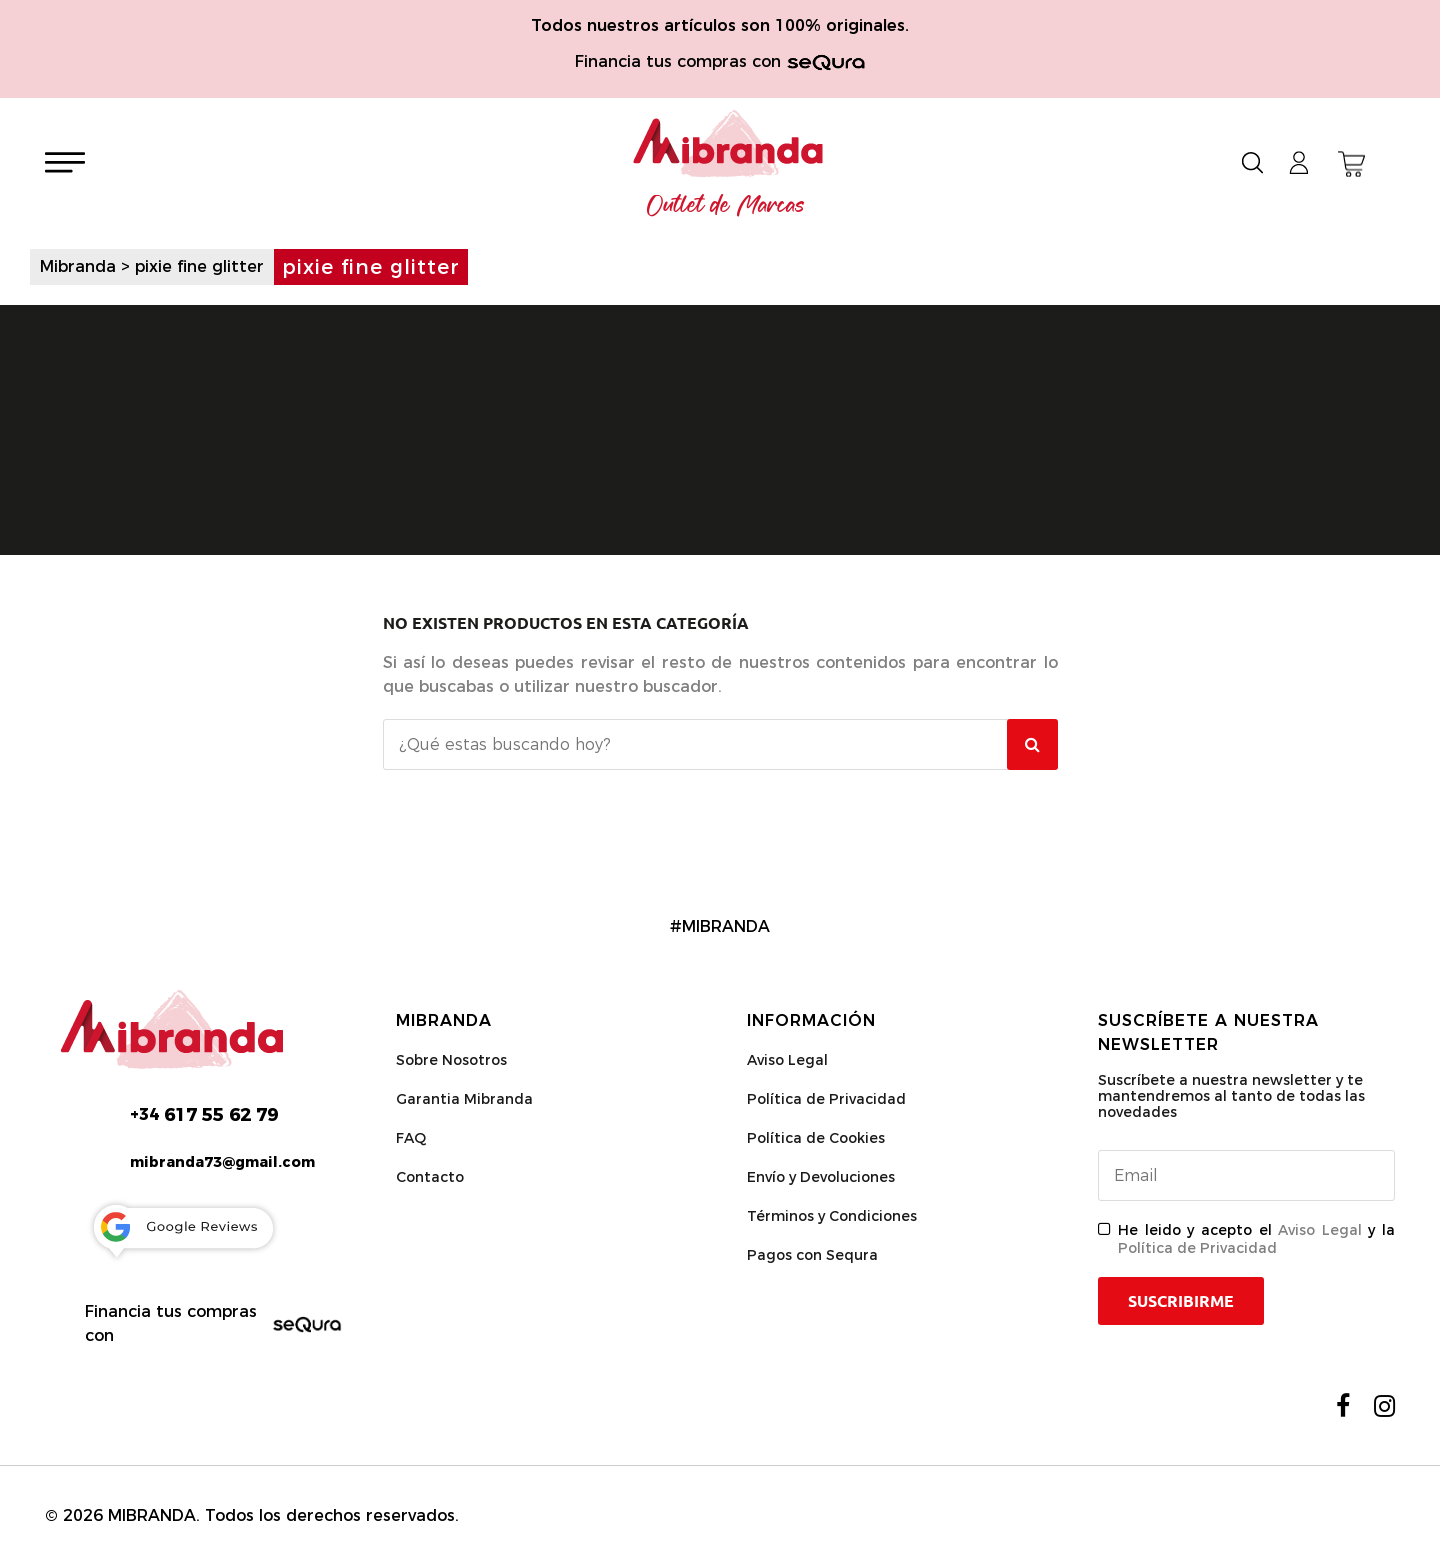  What do you see at coordinates (1231, 1096) in the screenshot?
I see `Suscríbete a nuestra newsletter y te mantendremos al tanto de todas las novedades` at bounding box center [1231, 1096].